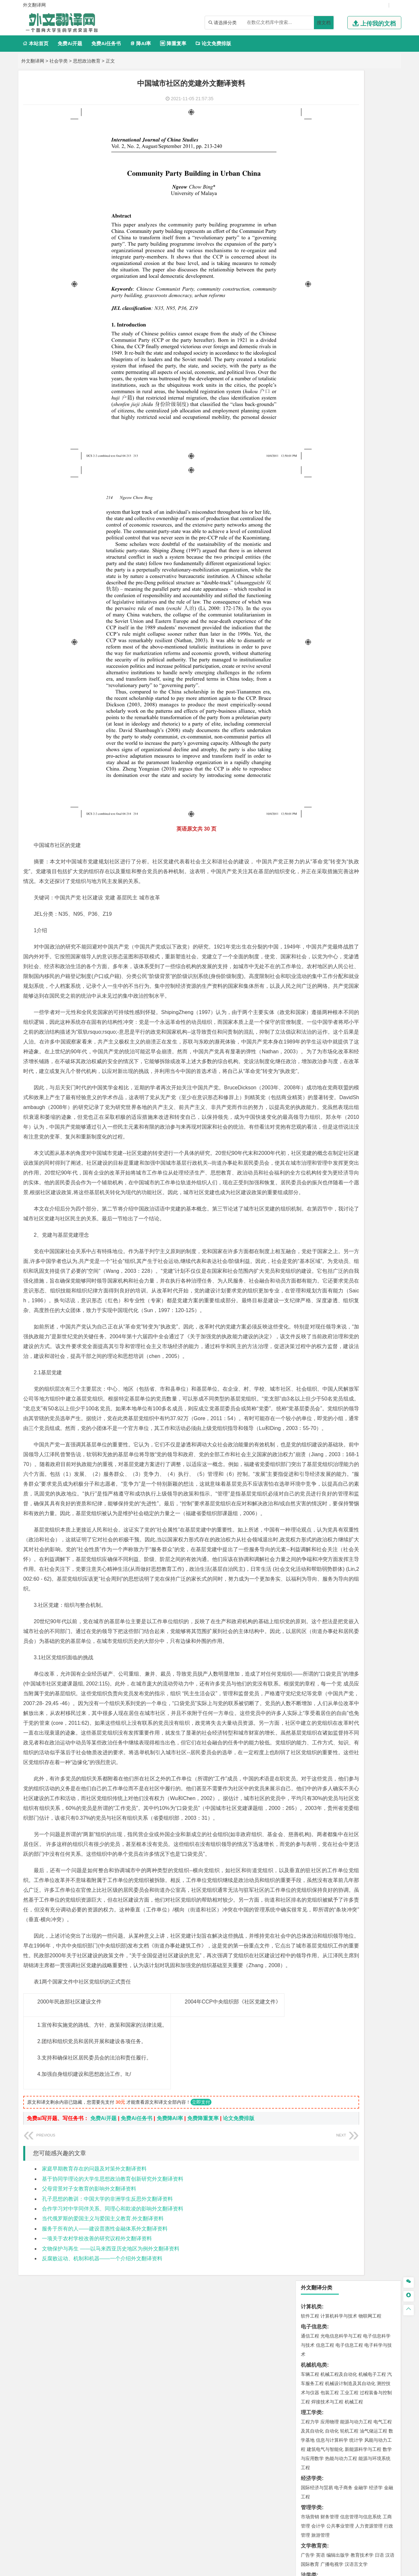  I want to click on 土木工程, so click(329, 490).